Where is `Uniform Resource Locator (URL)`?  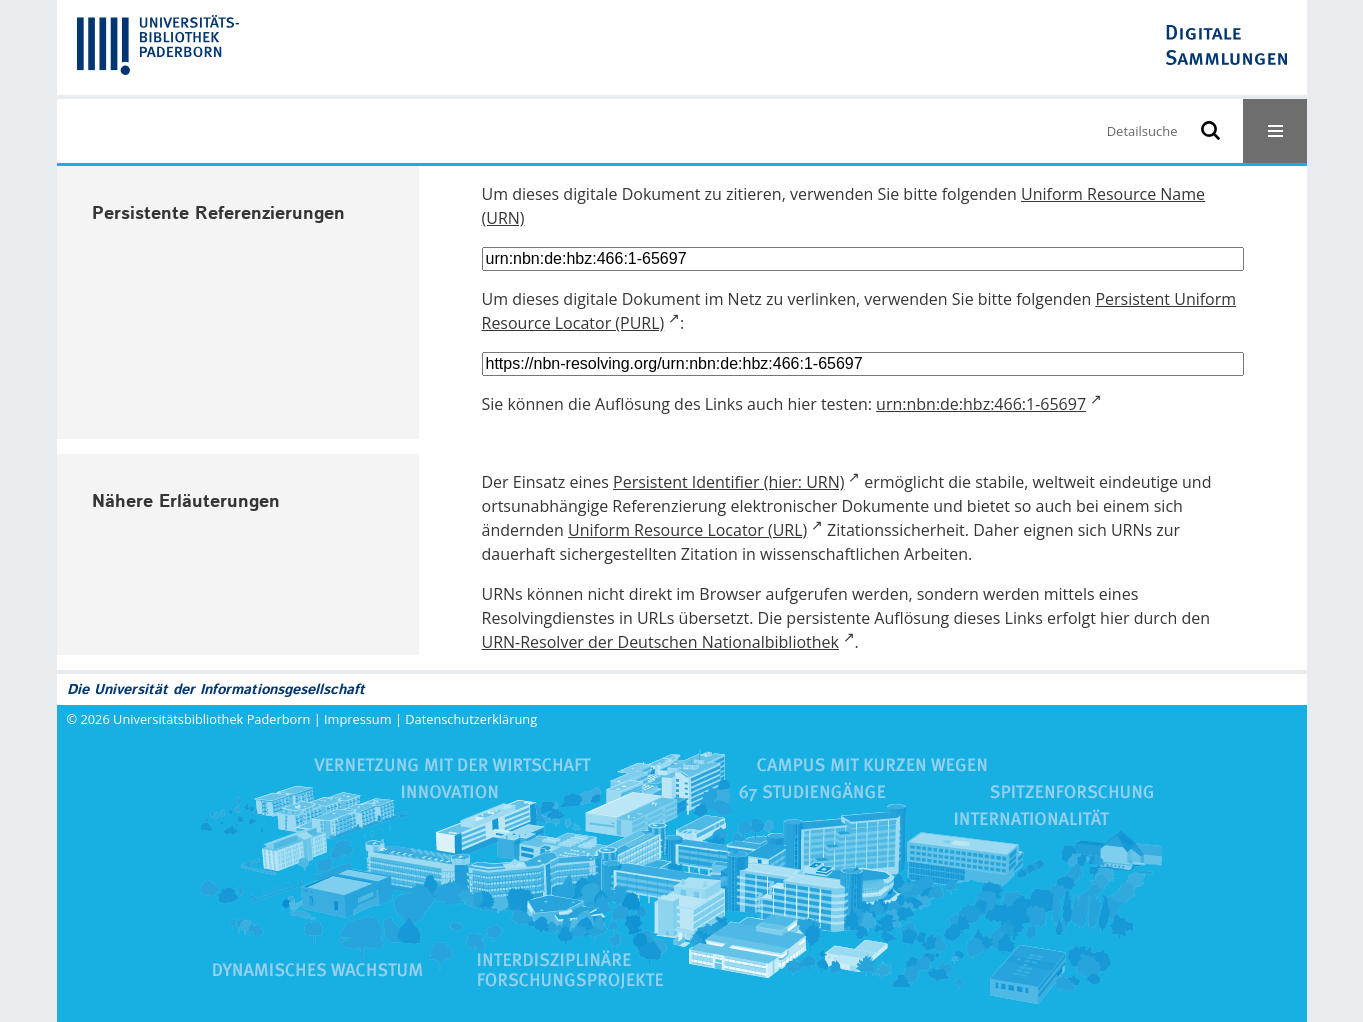 Uniform Resource Locator (URL) is located at coordinates (687, 530).